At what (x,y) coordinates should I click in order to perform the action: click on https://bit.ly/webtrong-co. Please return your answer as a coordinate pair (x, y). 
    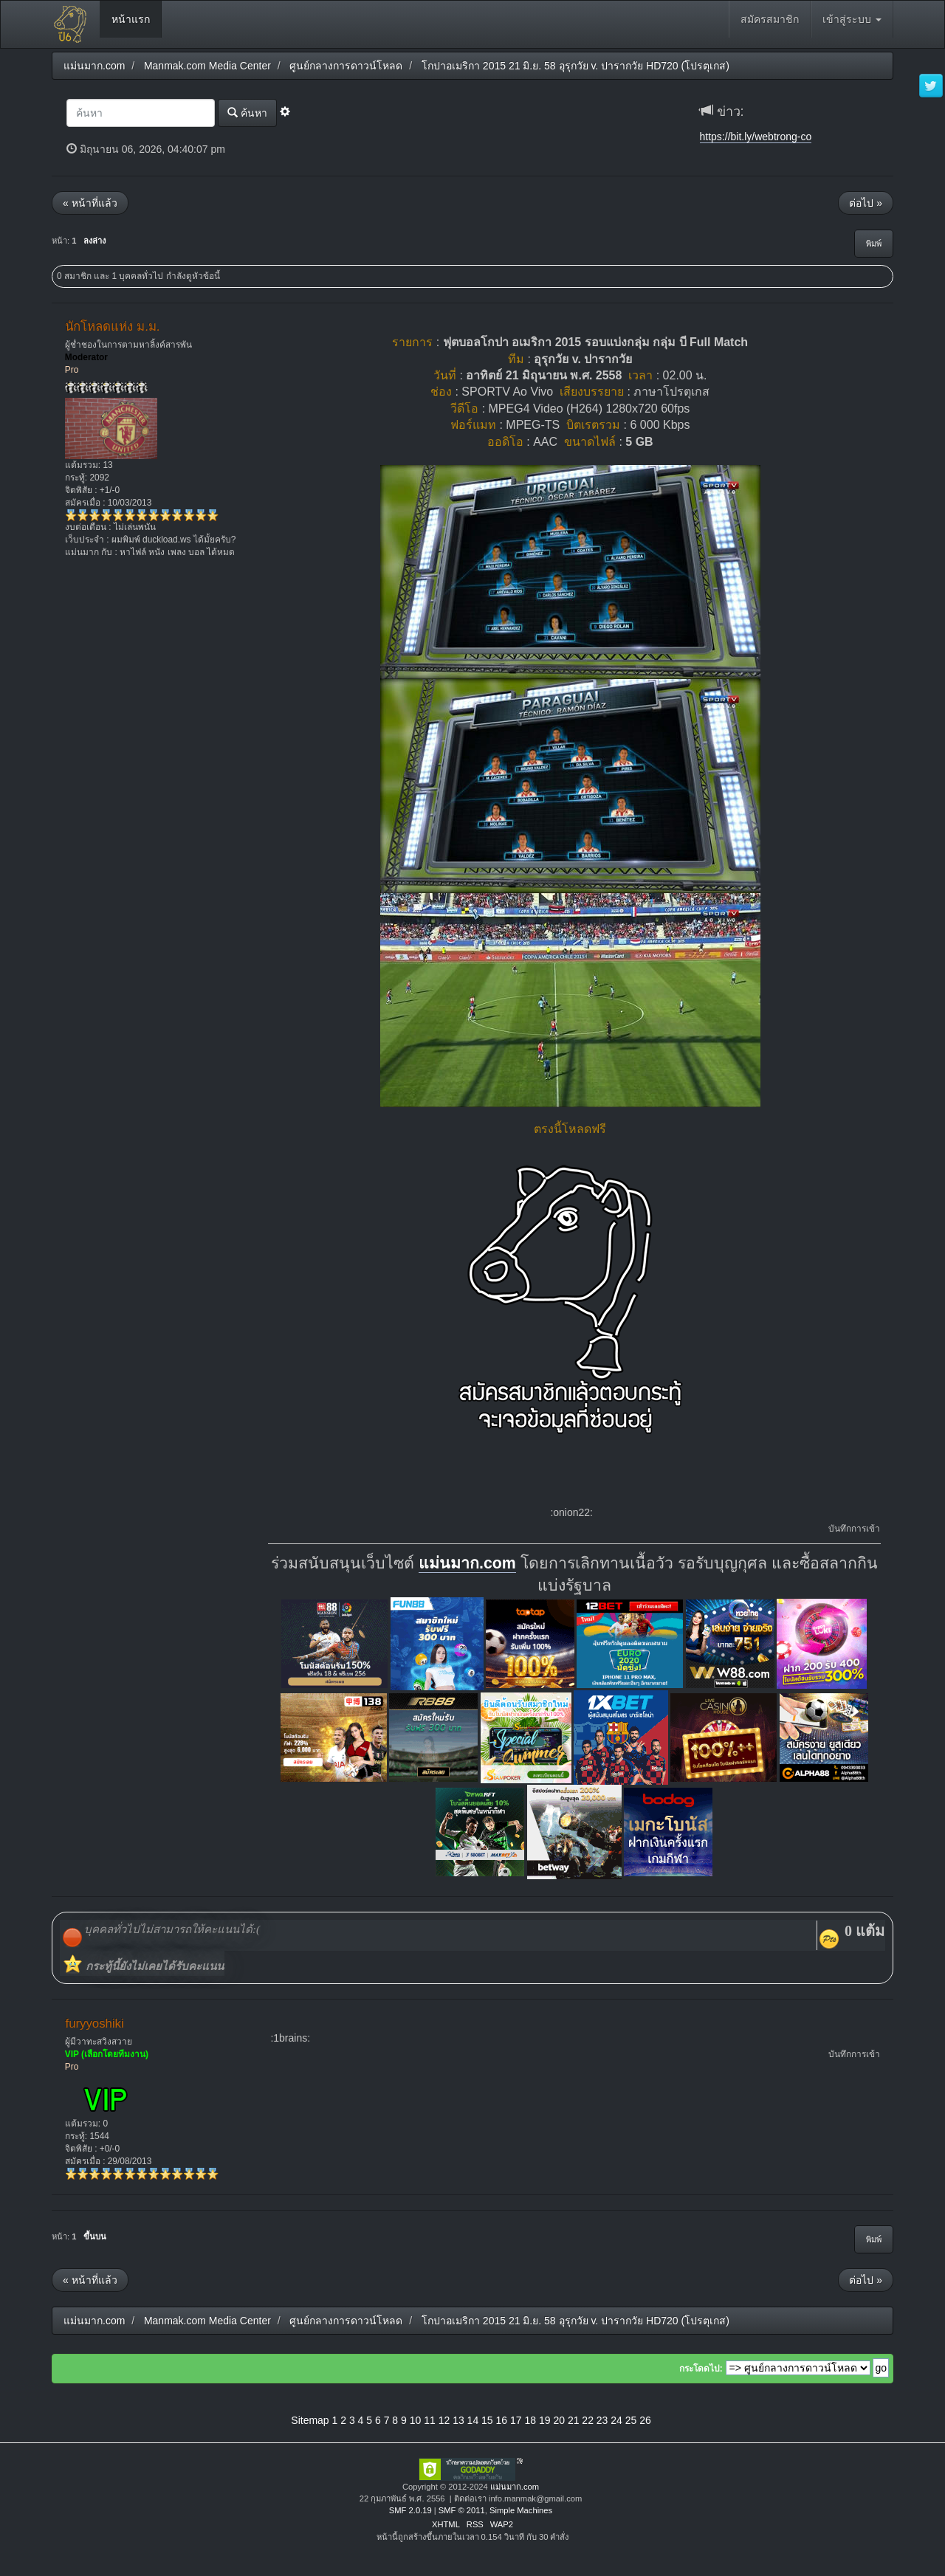
    Looking at the image, I should click on (756, 136).